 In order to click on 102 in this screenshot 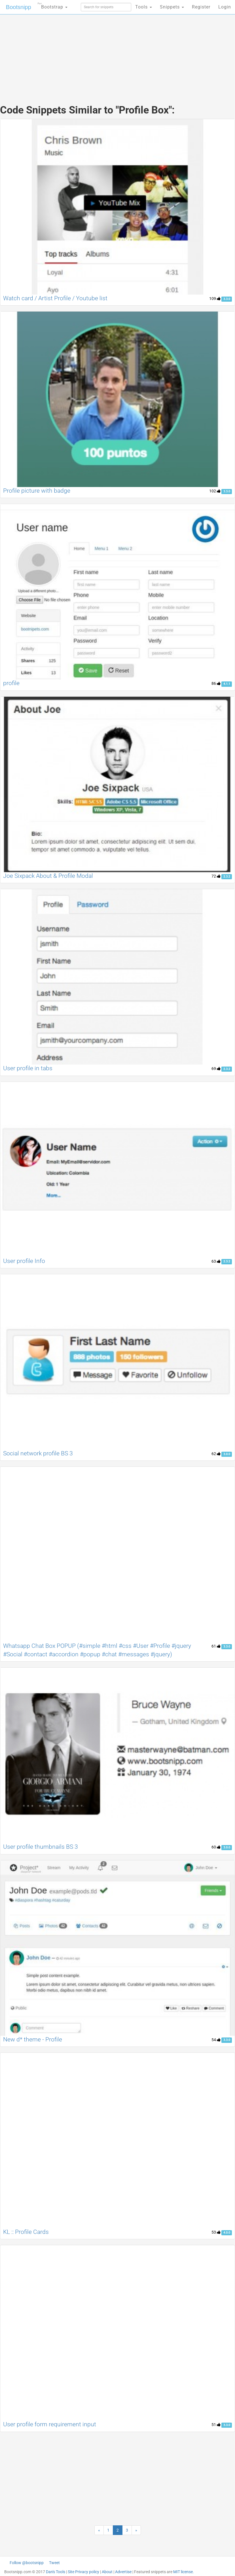, I will do `click(215, 491)`.